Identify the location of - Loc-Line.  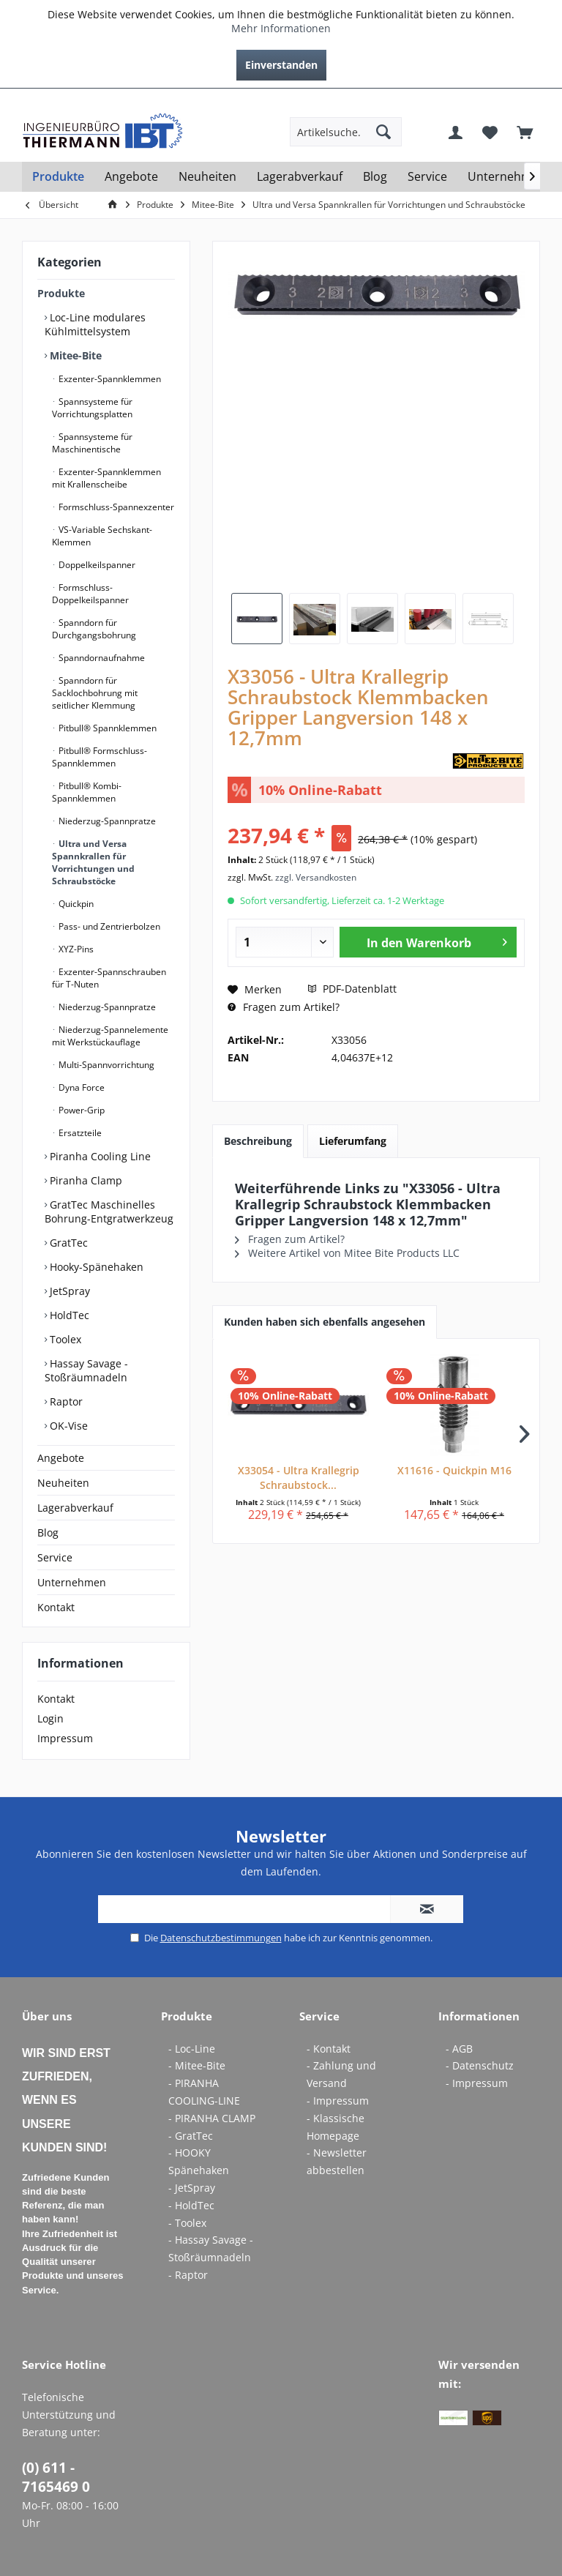
(191, 2049).